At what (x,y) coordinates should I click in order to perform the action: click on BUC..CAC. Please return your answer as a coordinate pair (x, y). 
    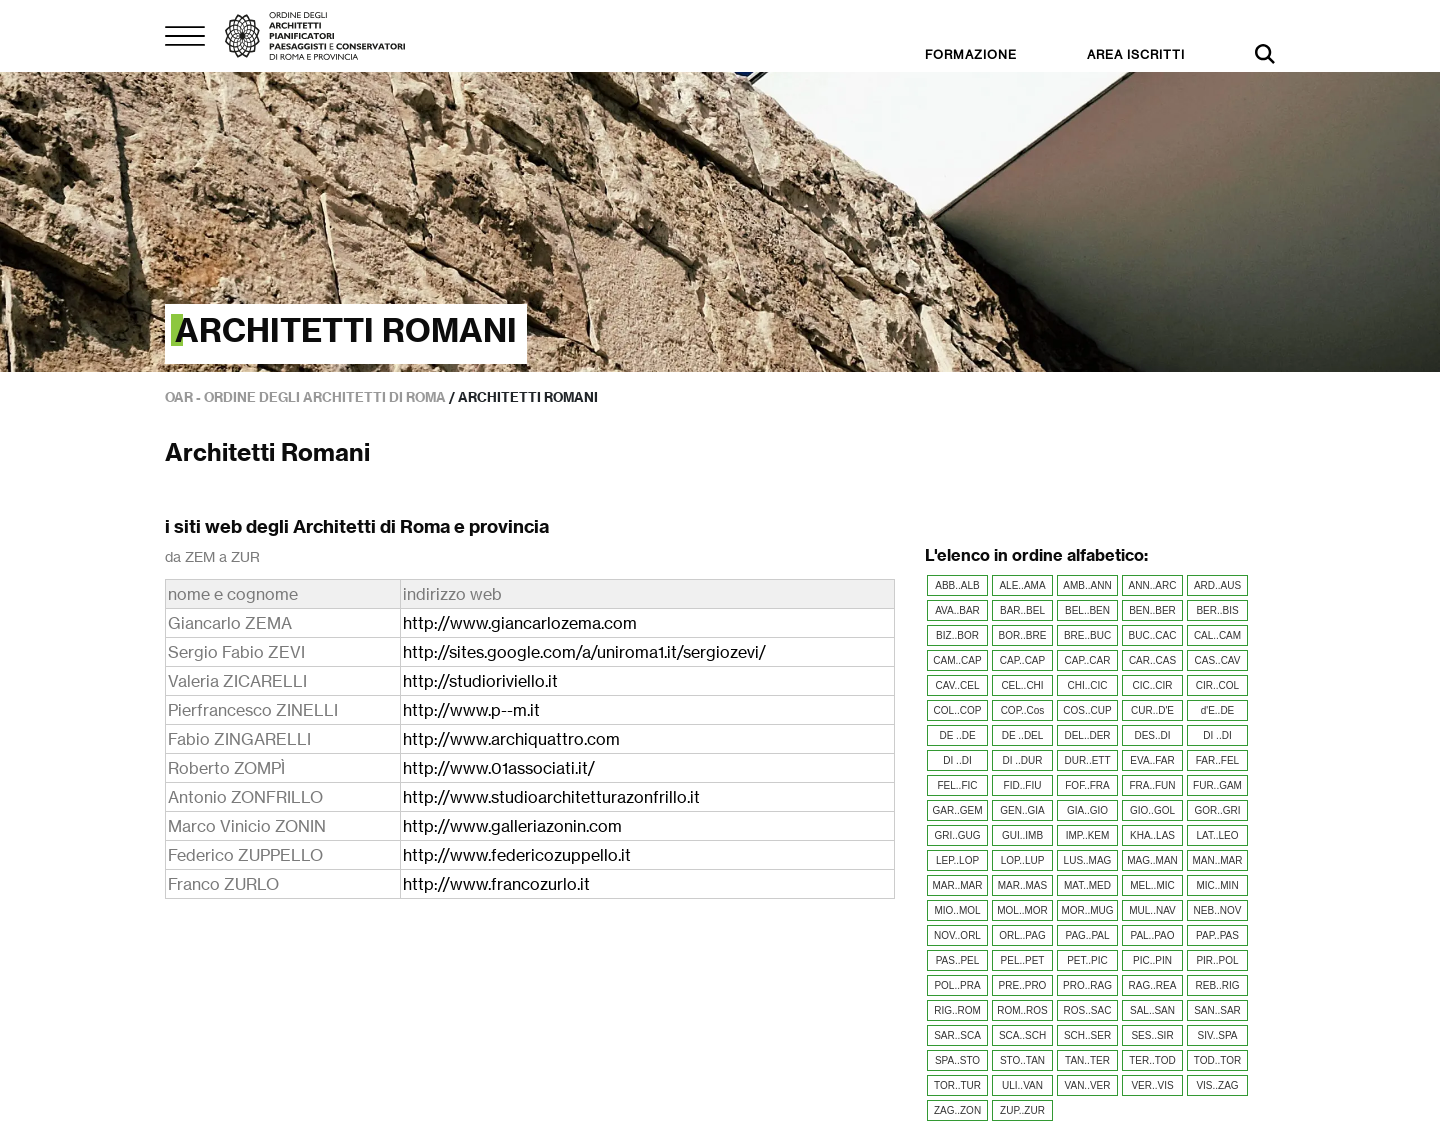
    Looking at the image, I should click on (1153, 635).